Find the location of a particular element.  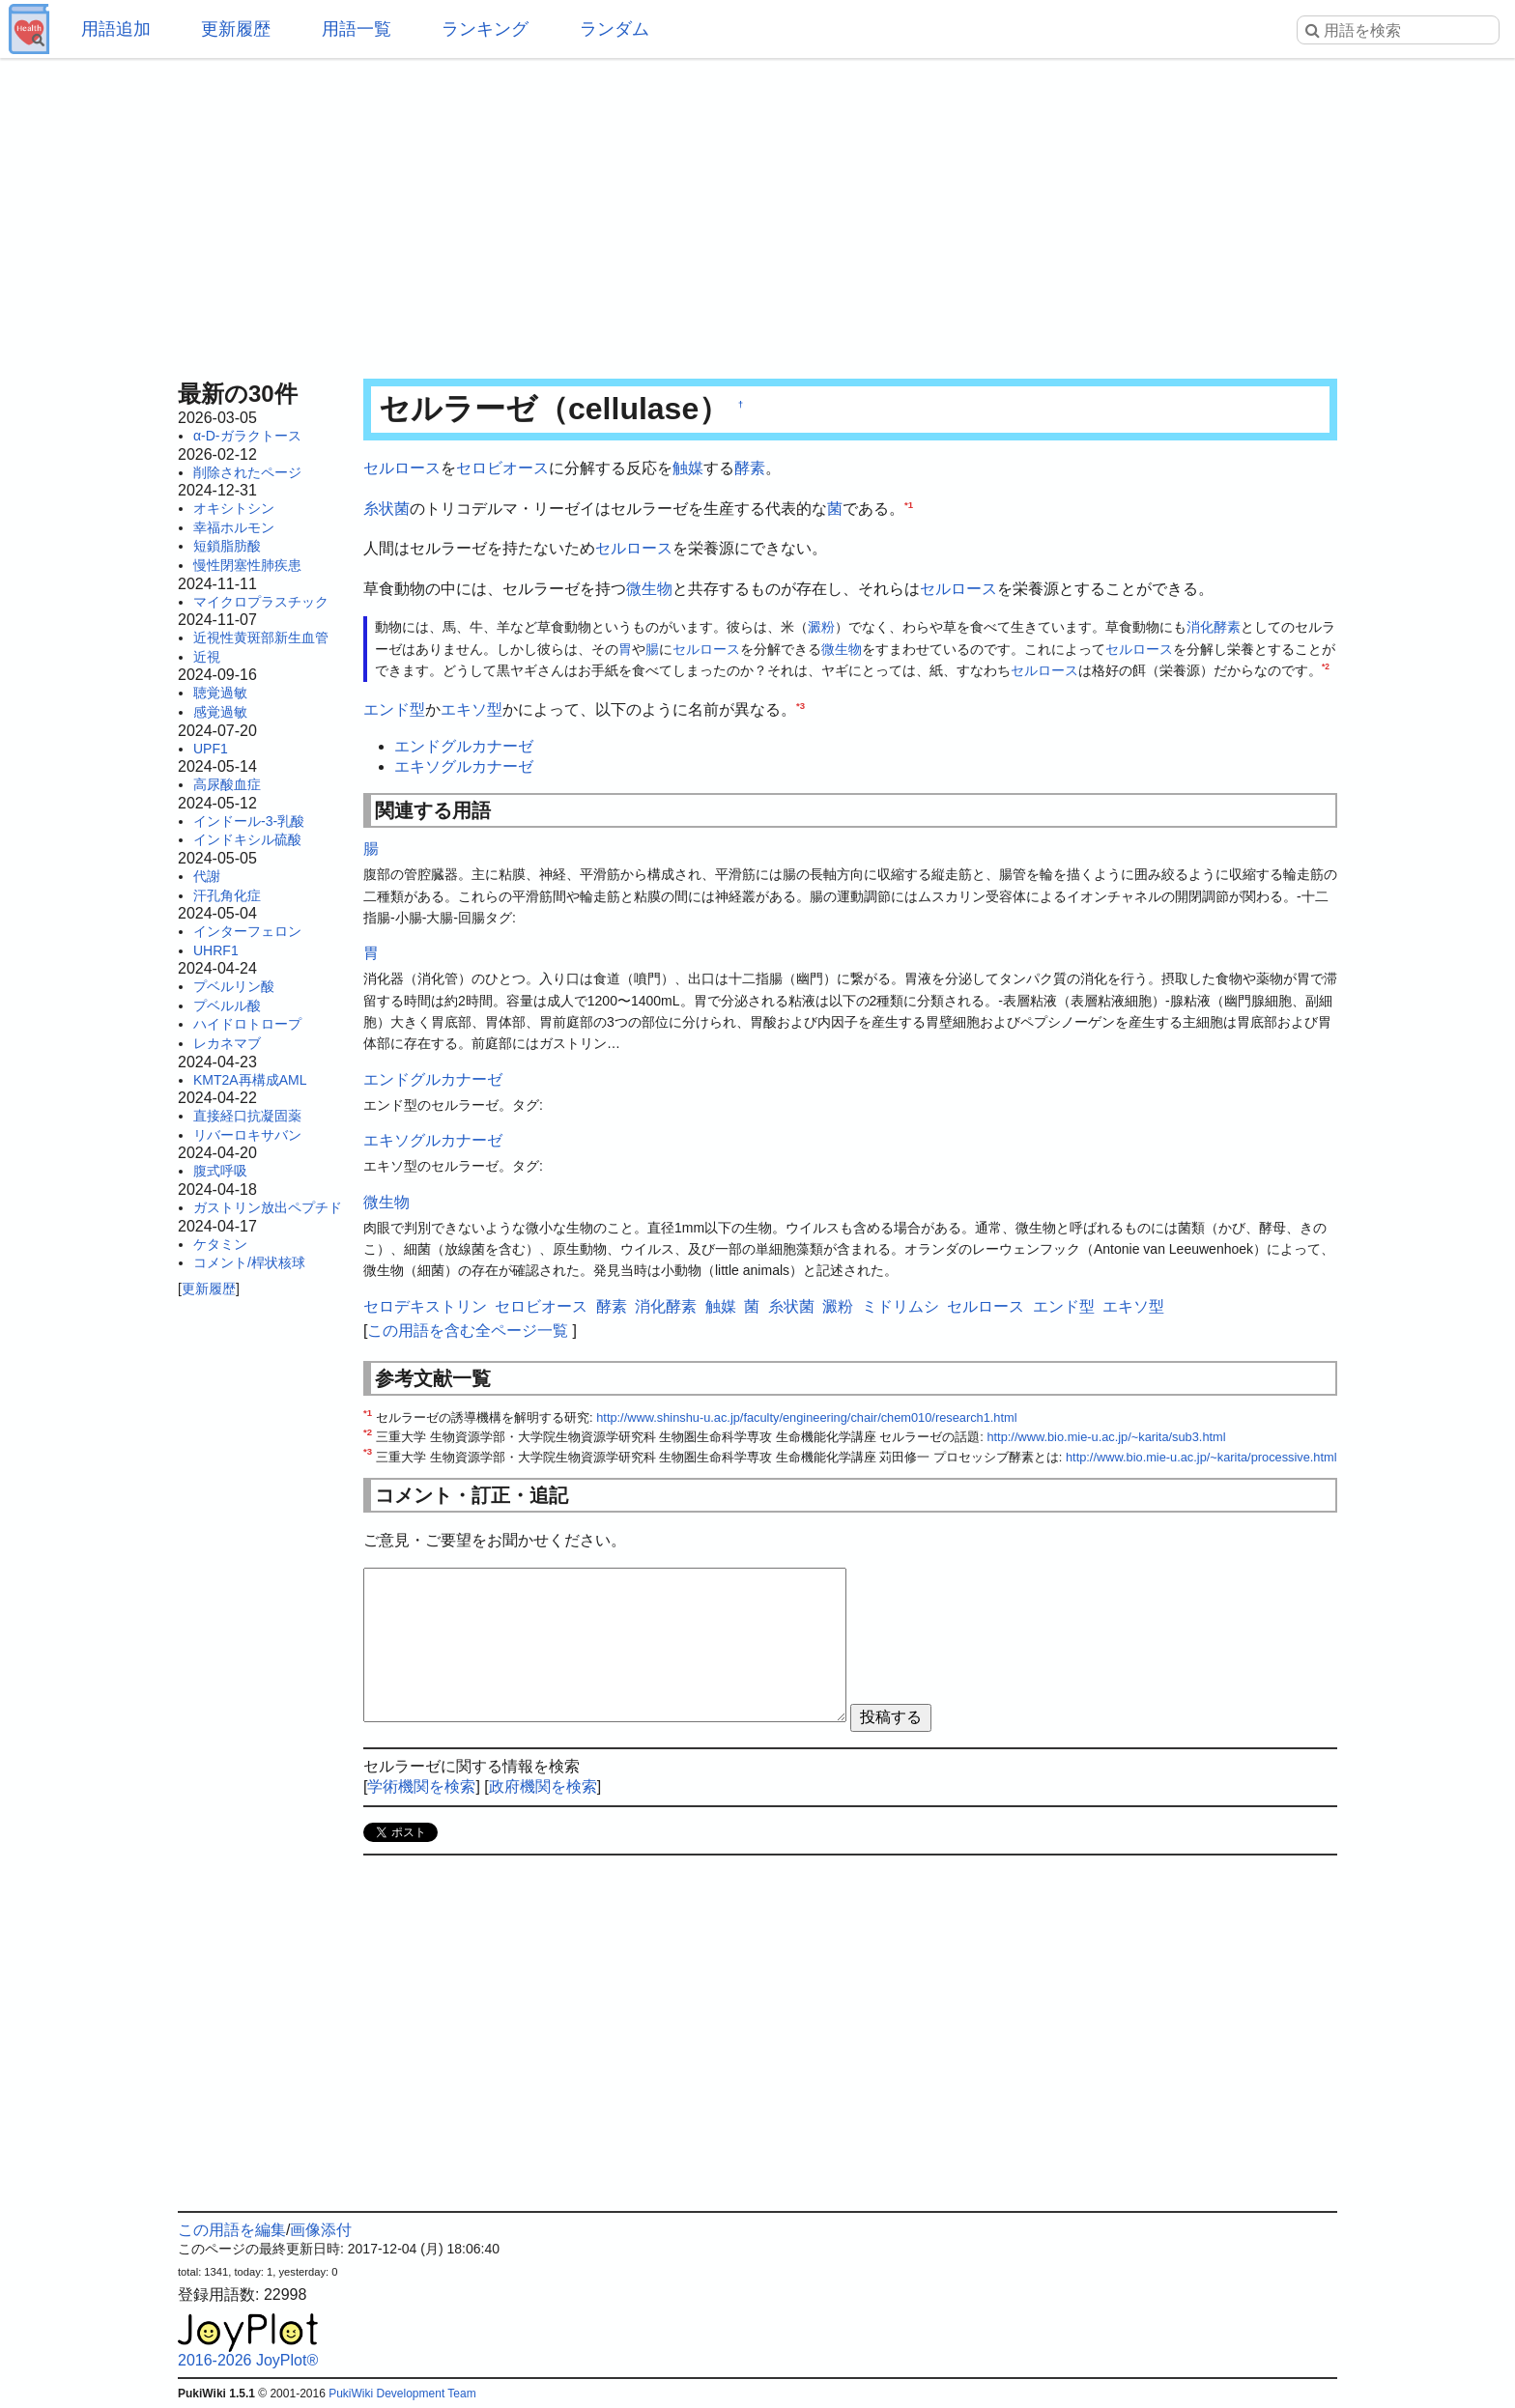

http://www.bio.mie-u.ac.jp/~karita/sub3.html is located at coordinates (1105, 1437).